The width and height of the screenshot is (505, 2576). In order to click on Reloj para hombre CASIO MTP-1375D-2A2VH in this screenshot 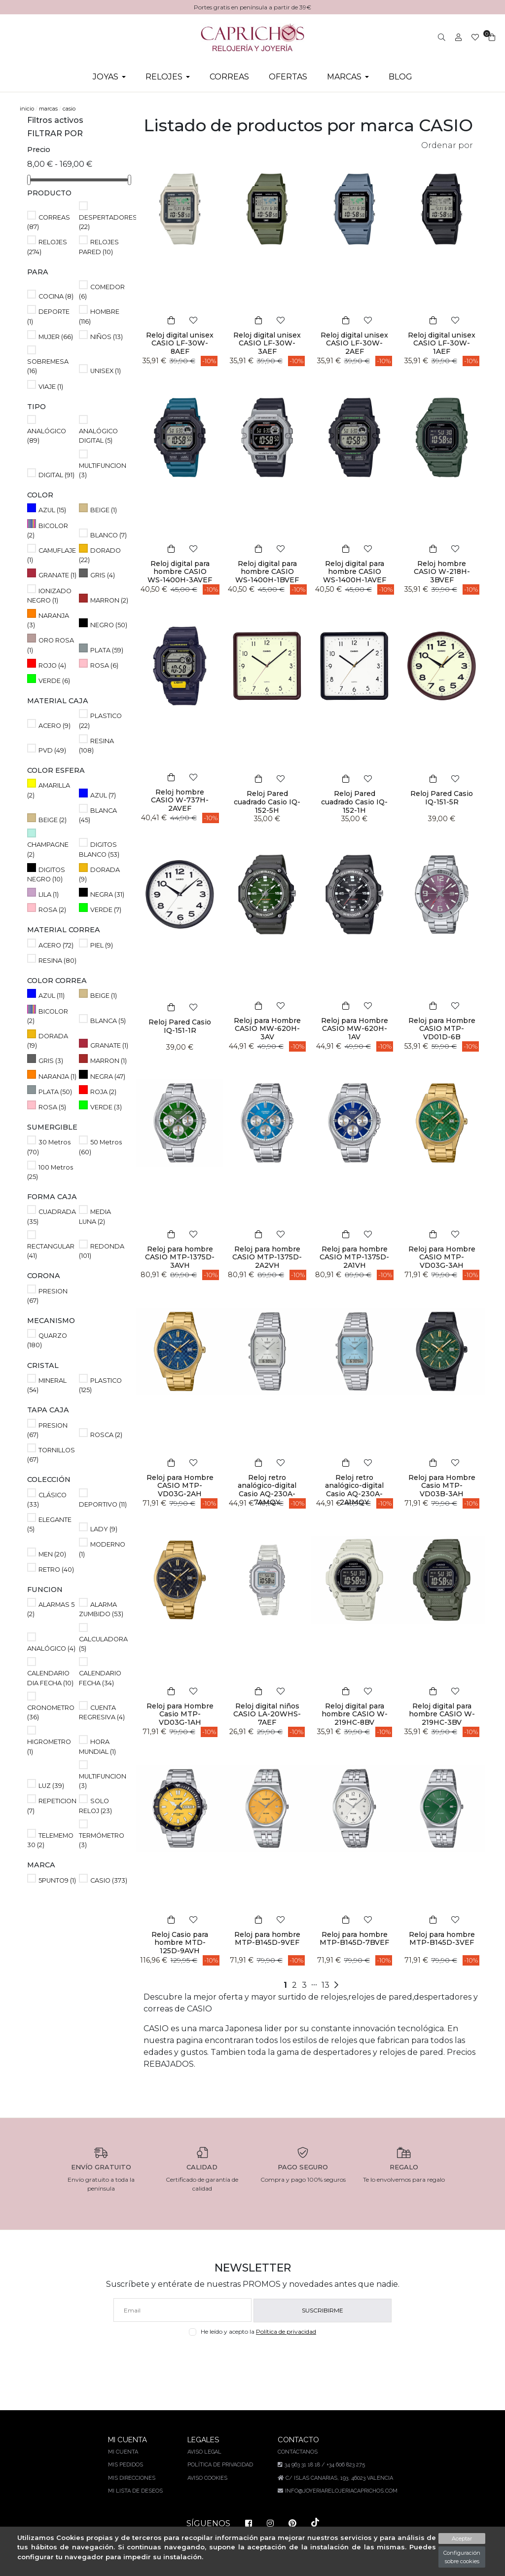, I will do `click(267, 1257)`.